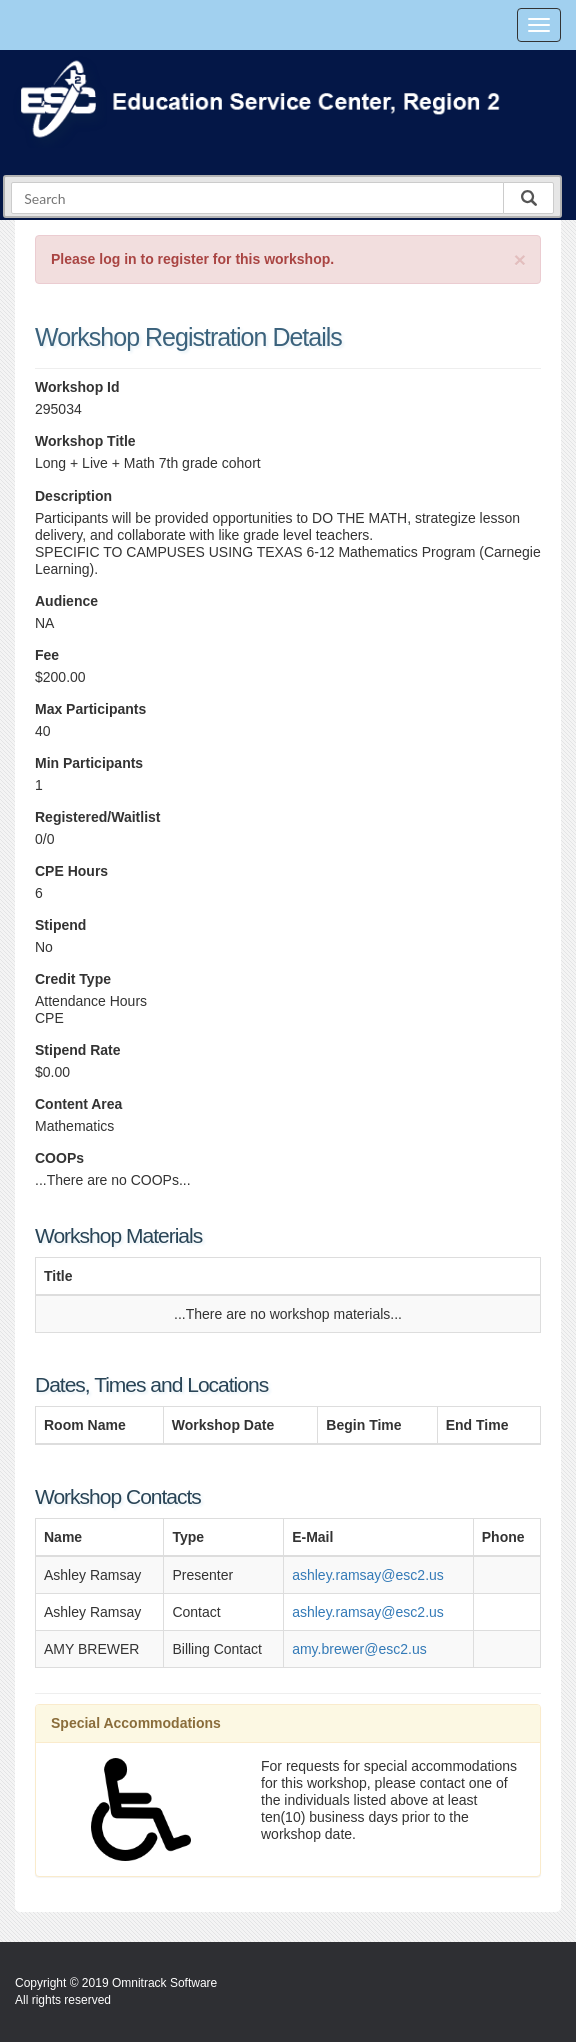 The image size is (576, 2042). Describe the element at coordinates (77, 387) in the screenshot. I see `Workshop Id` at that location.